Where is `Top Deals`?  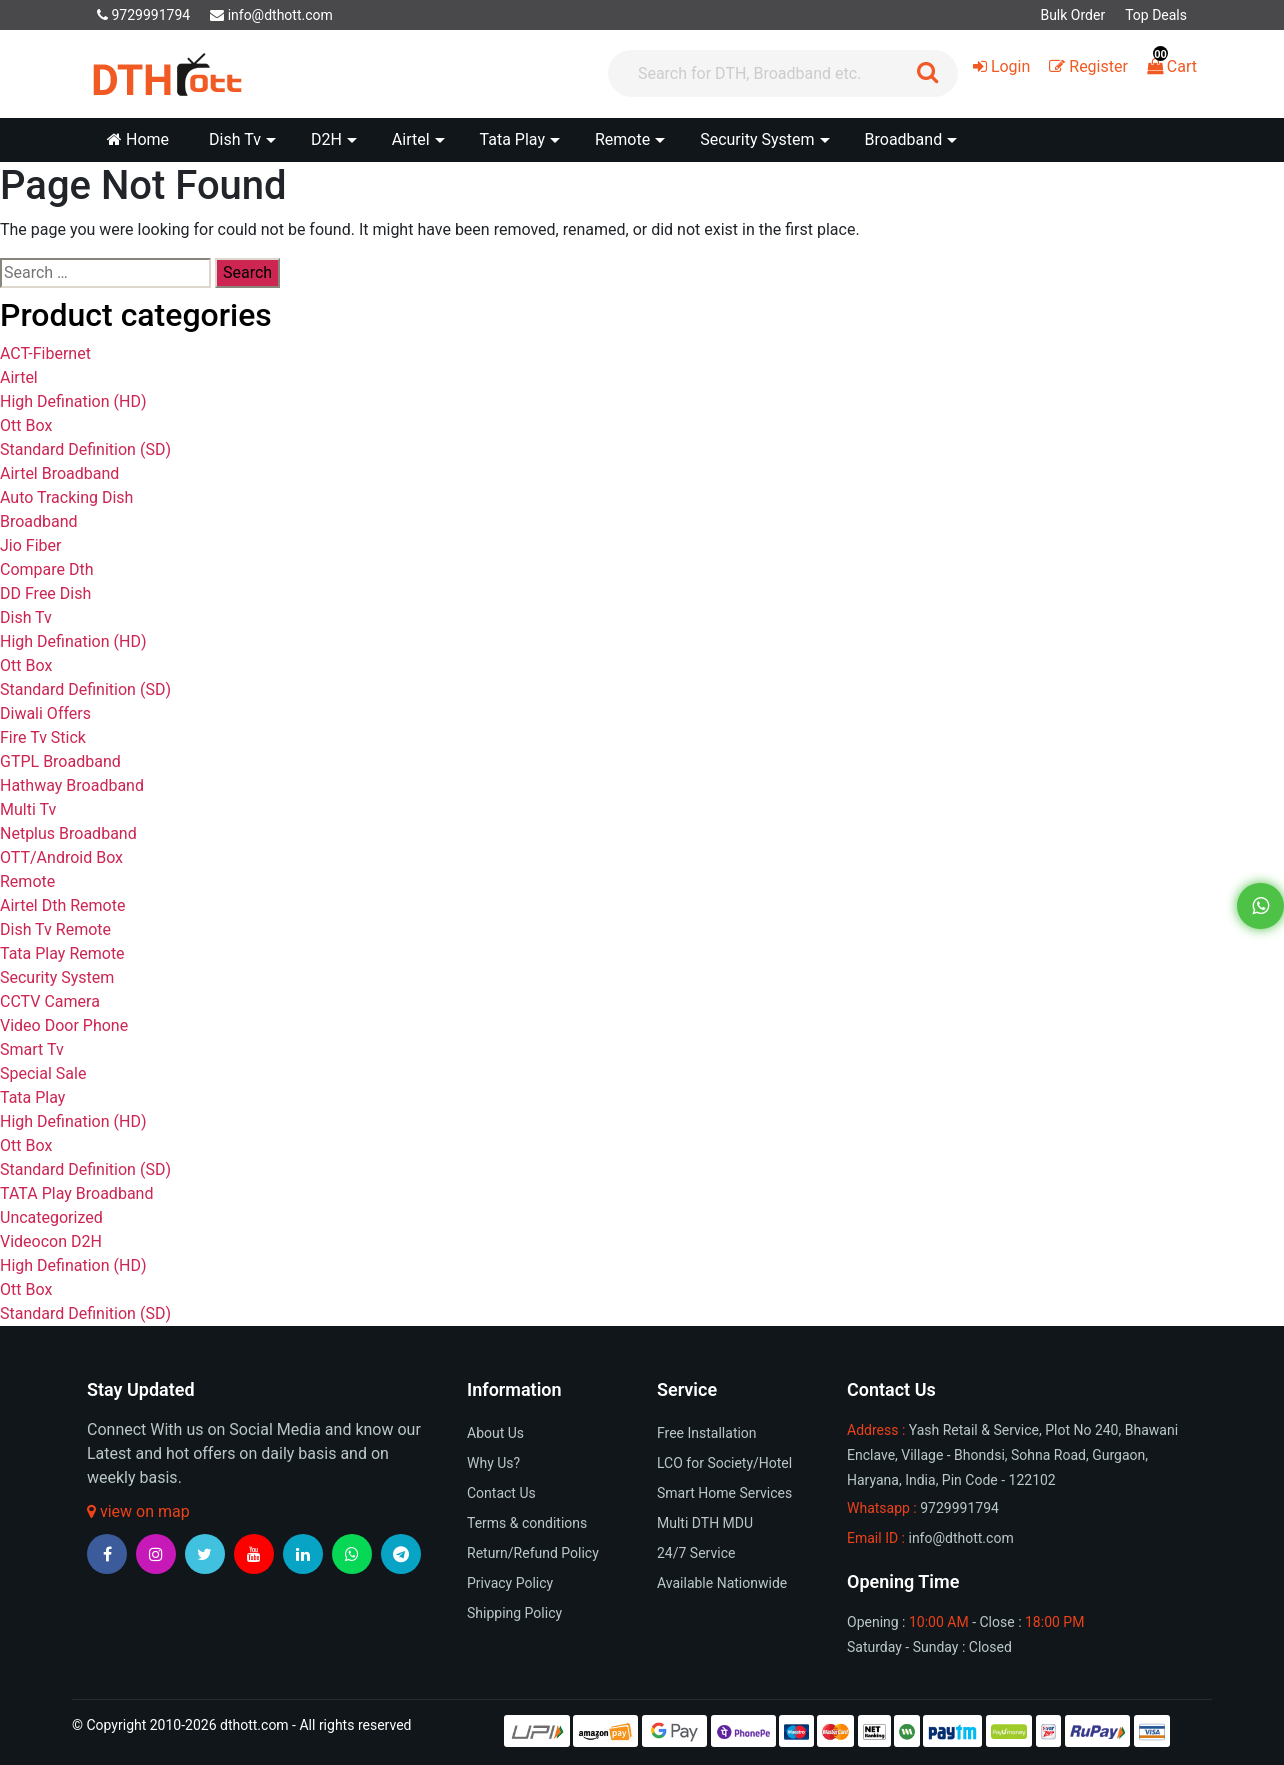
Top Deals is located at coordinates (1156, 15).